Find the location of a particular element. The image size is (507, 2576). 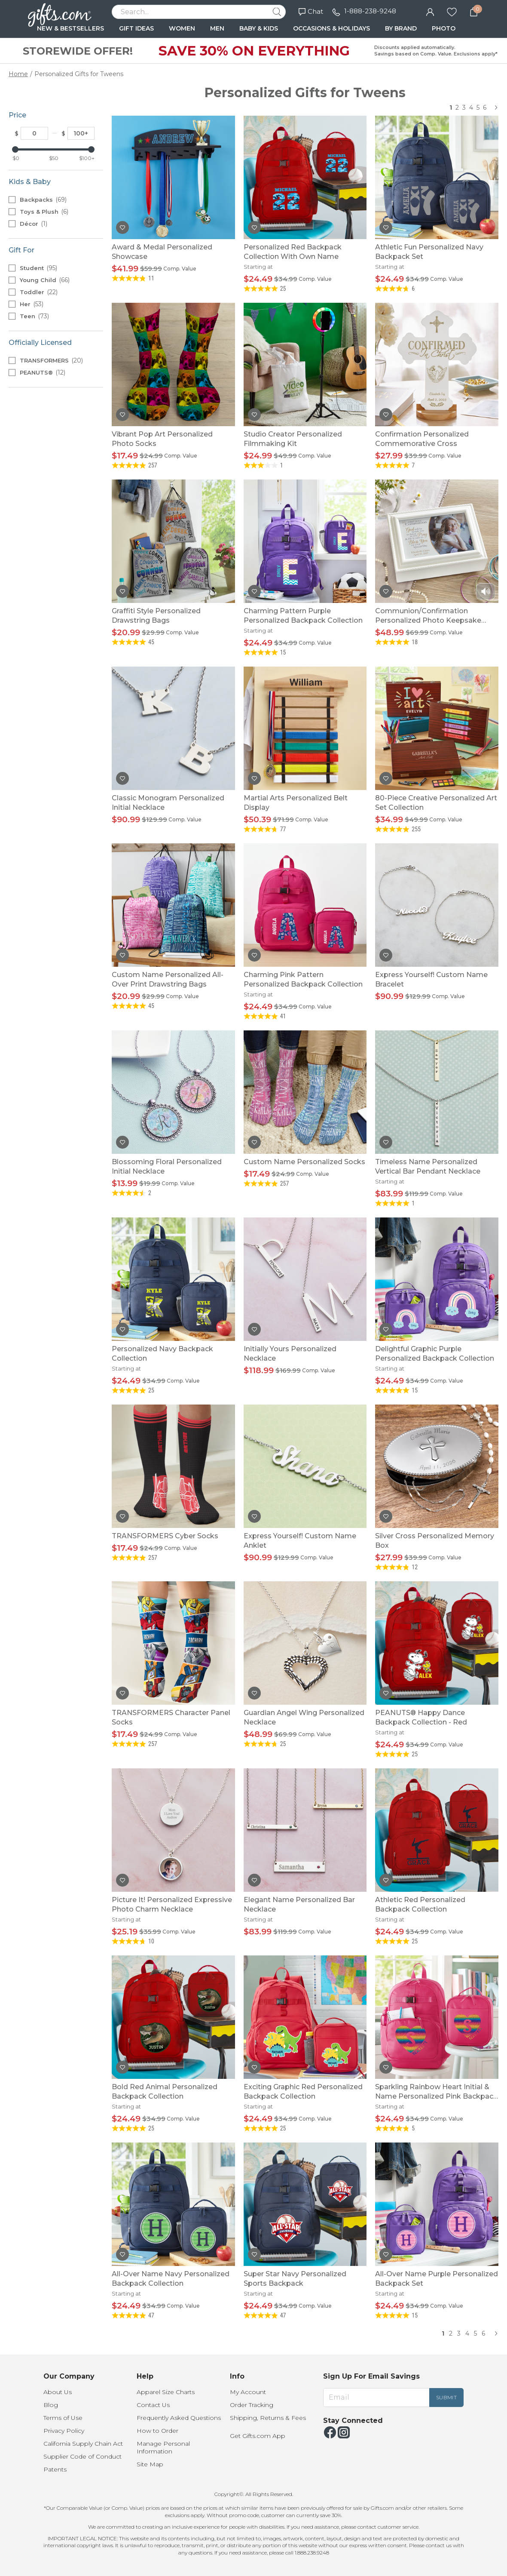

1-888-238-9248 is located at coordinates (370, 11).